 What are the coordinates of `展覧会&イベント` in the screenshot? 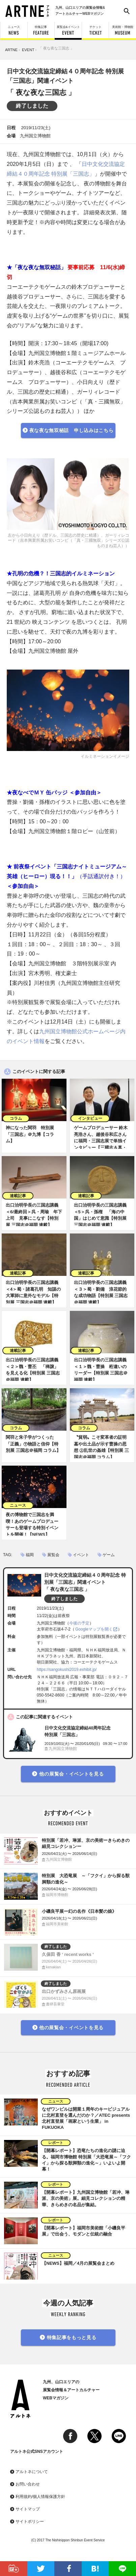 It's located at (68, 30).